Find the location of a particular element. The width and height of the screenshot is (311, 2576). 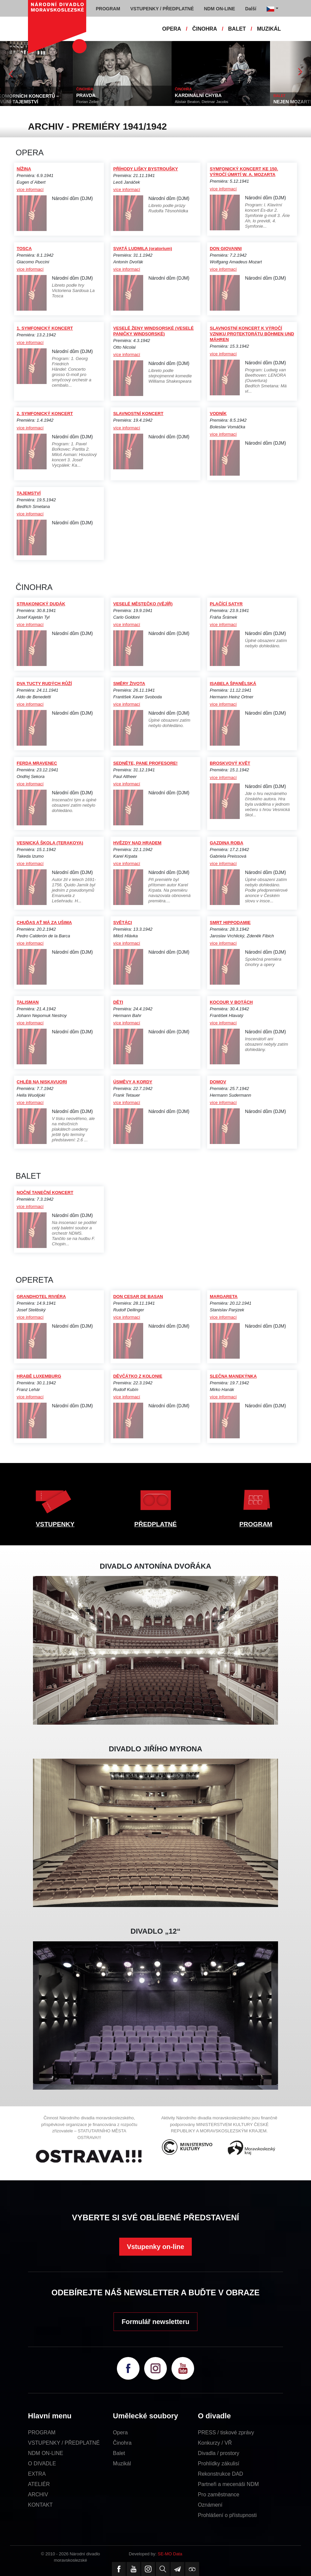

Formulář newsletteru is located at coordinates (155, 2321).